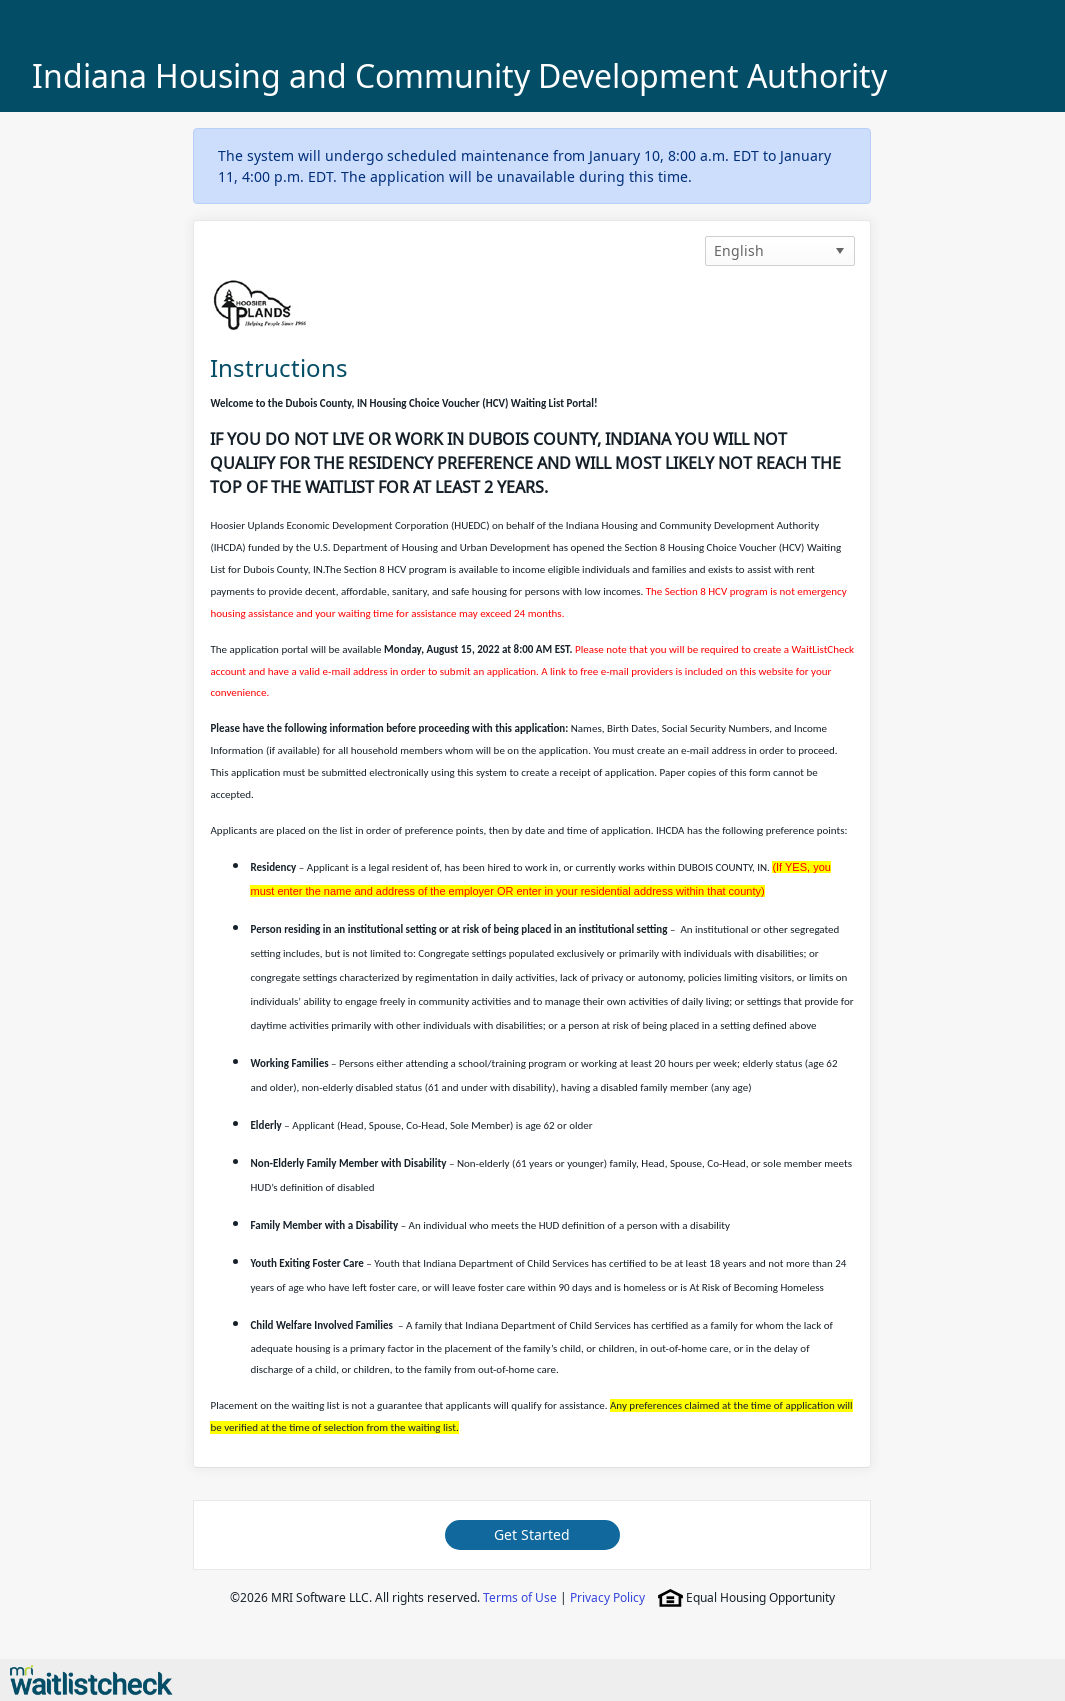 This screenshot has height=1701, width=1065. What do you see at coordinates (532, 1534) in the screenshot?
I see `Get Started` at bounding box center [532, 1534].